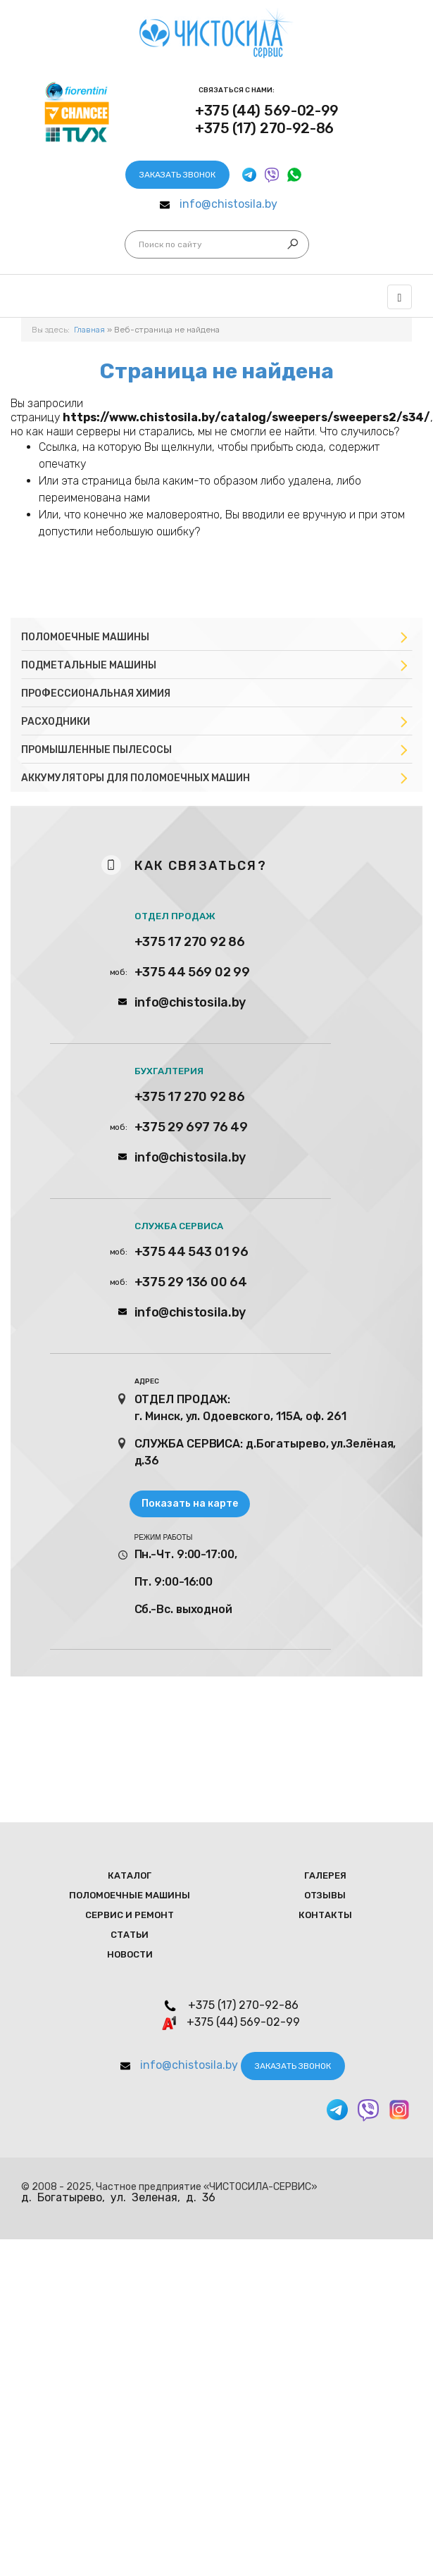  What do you see at coordinates (190, 1282) in the screenshot?
I see `+375 29 136 00 64` at bounding box center [190, 1282].